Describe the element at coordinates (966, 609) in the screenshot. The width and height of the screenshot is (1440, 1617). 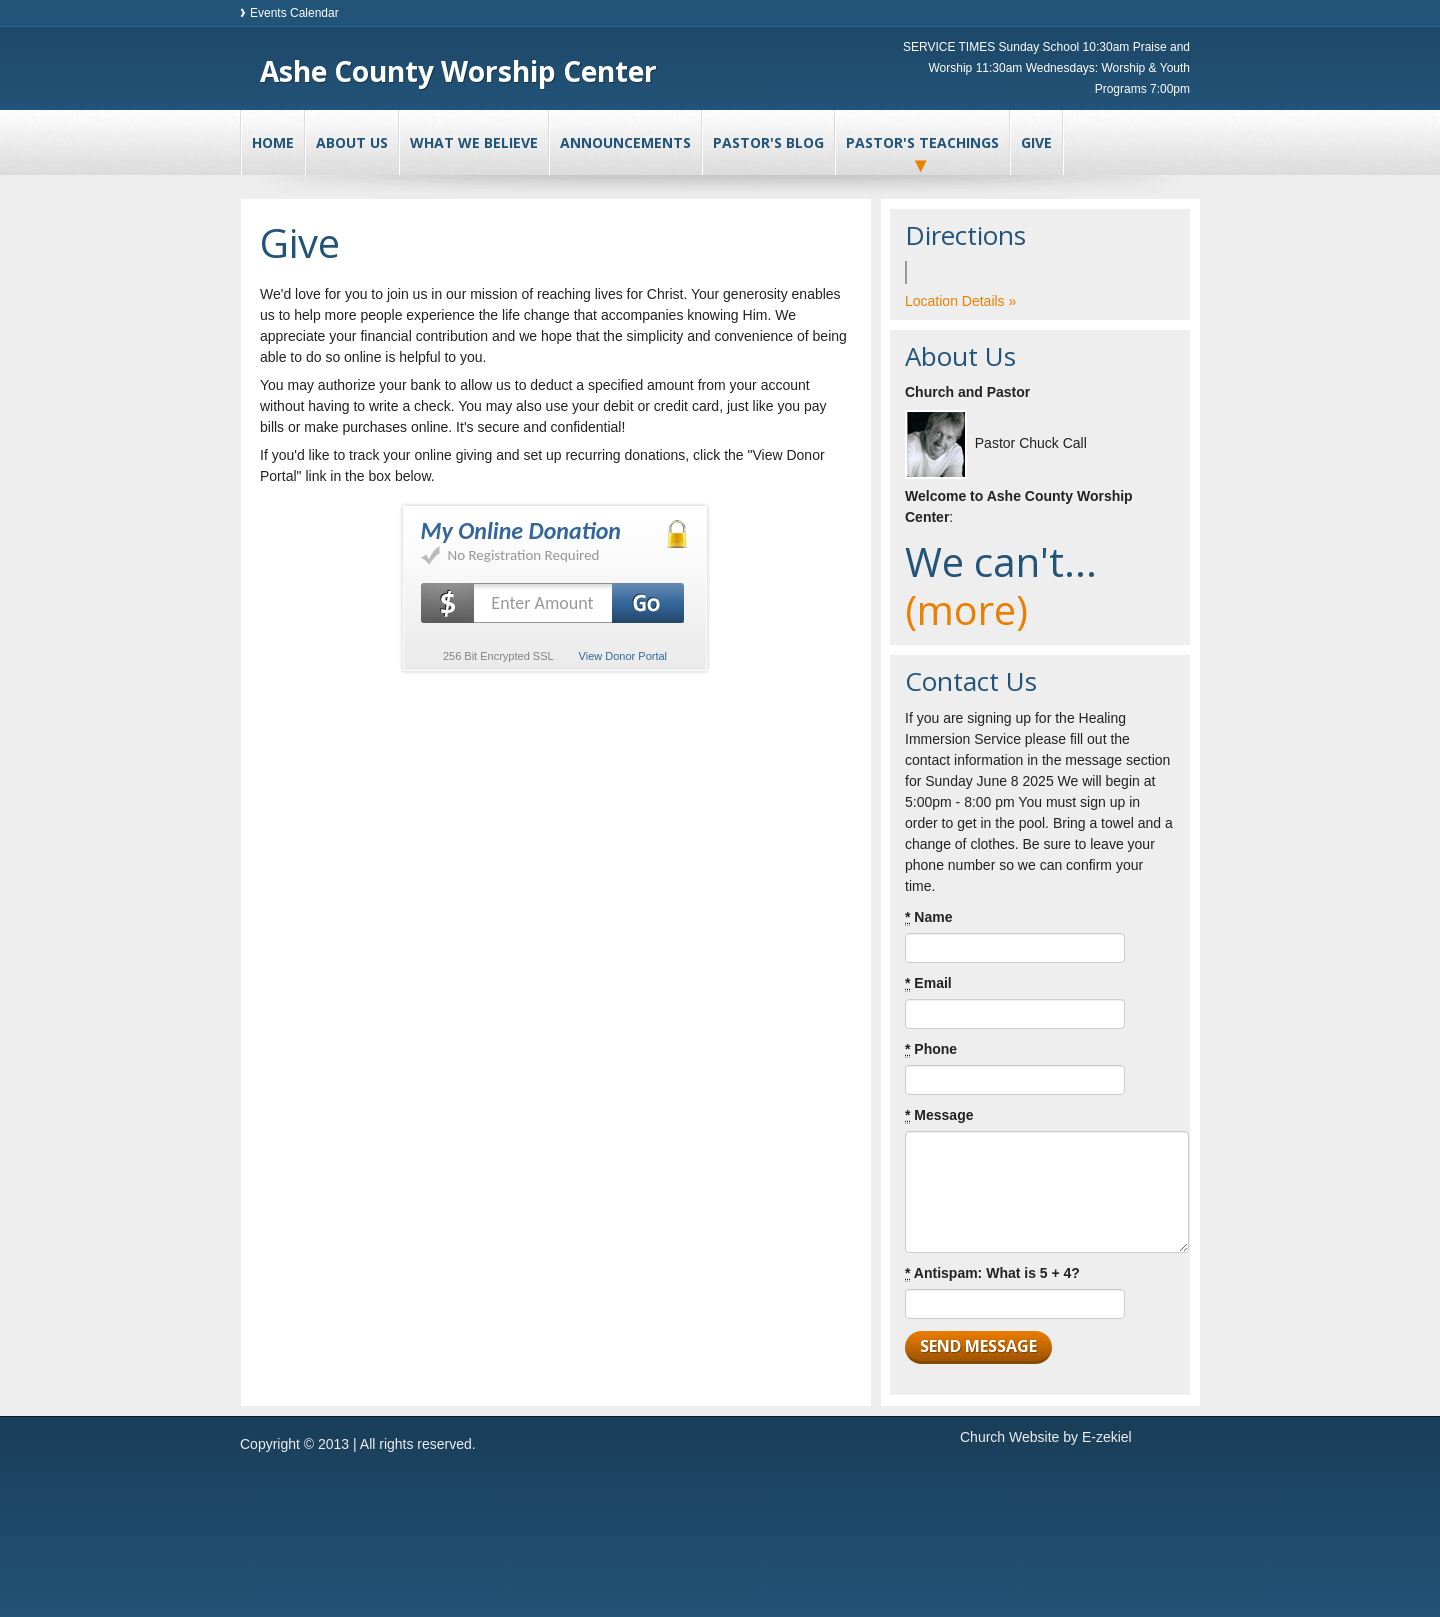
I see `(more)` at that location.